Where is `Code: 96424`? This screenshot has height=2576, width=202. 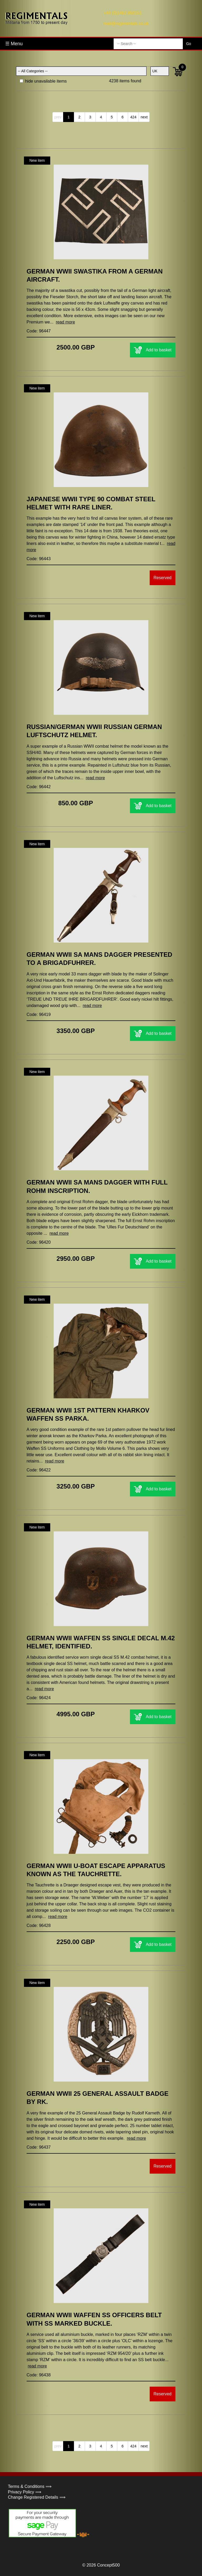 Code: 96424 is located at coordinates (39, 1698).